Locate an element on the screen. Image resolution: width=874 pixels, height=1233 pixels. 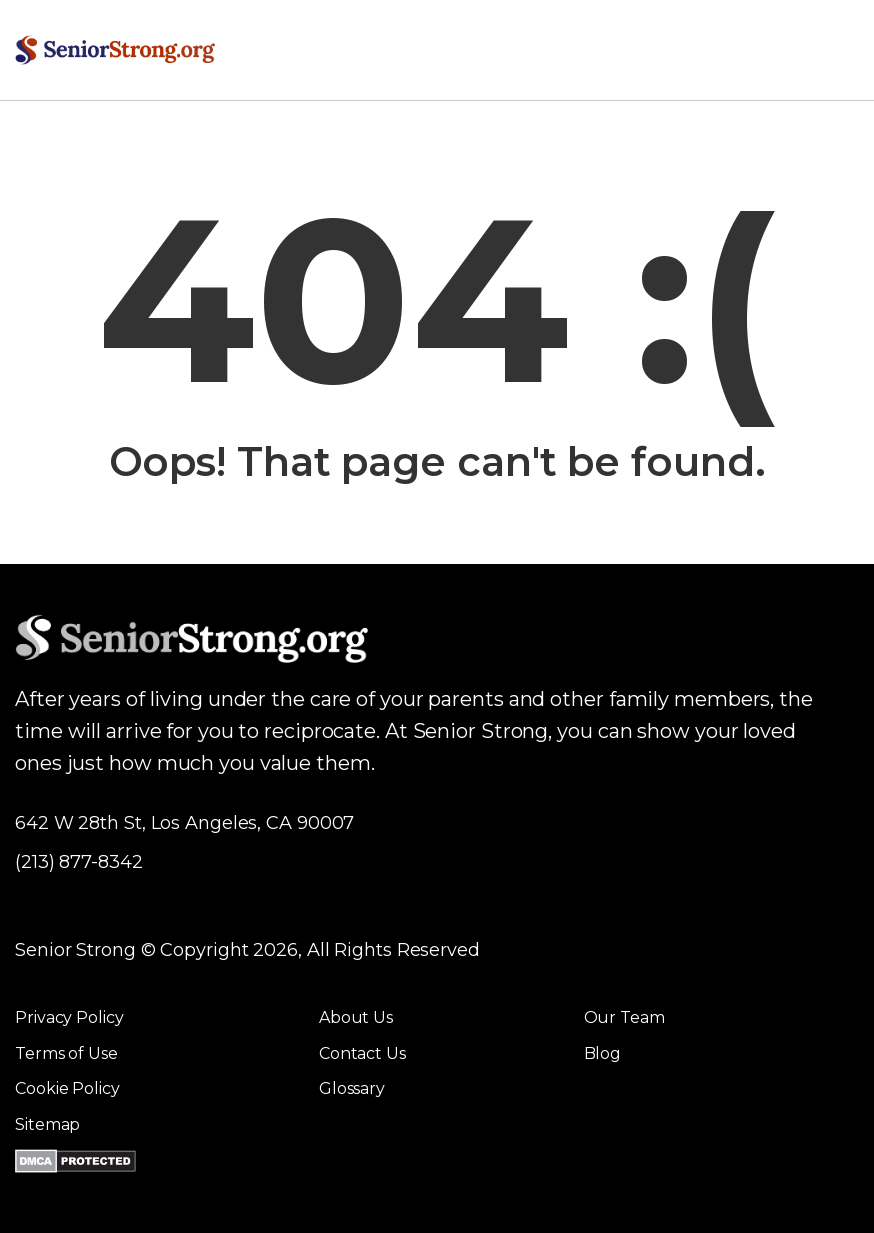
Privacy Policy is located at coordinates (69, 1017).